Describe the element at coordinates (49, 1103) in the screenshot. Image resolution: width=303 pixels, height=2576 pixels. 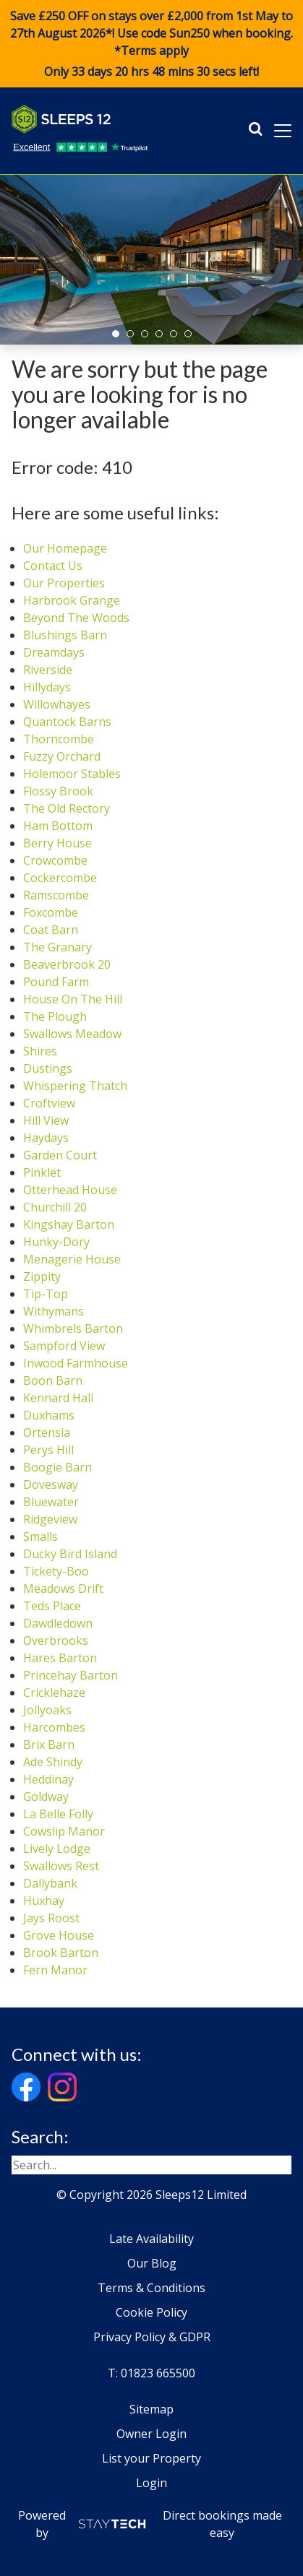
I see `Croftview` at that location.